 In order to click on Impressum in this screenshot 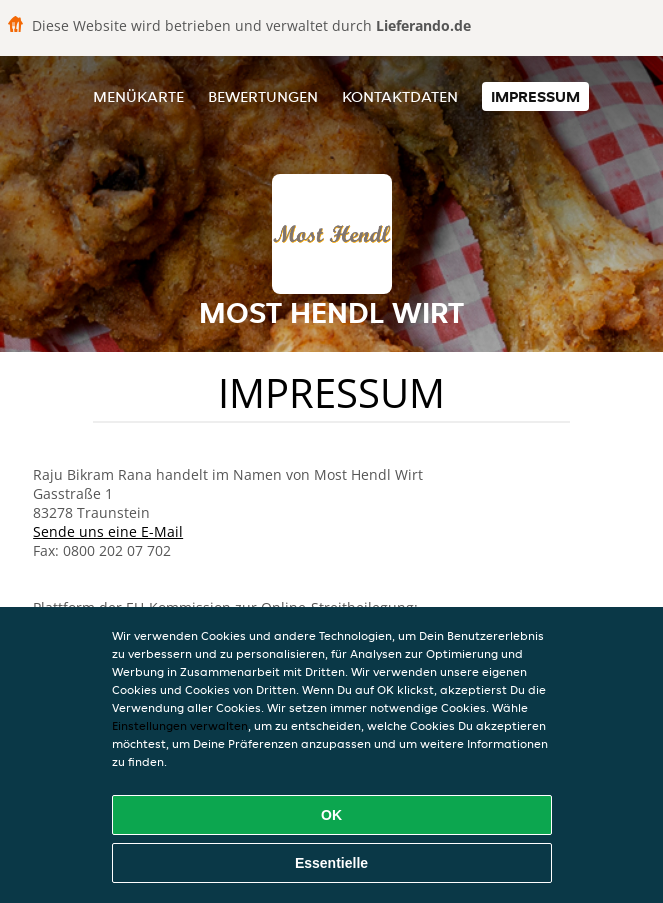, I will do `click(535, 96)`.